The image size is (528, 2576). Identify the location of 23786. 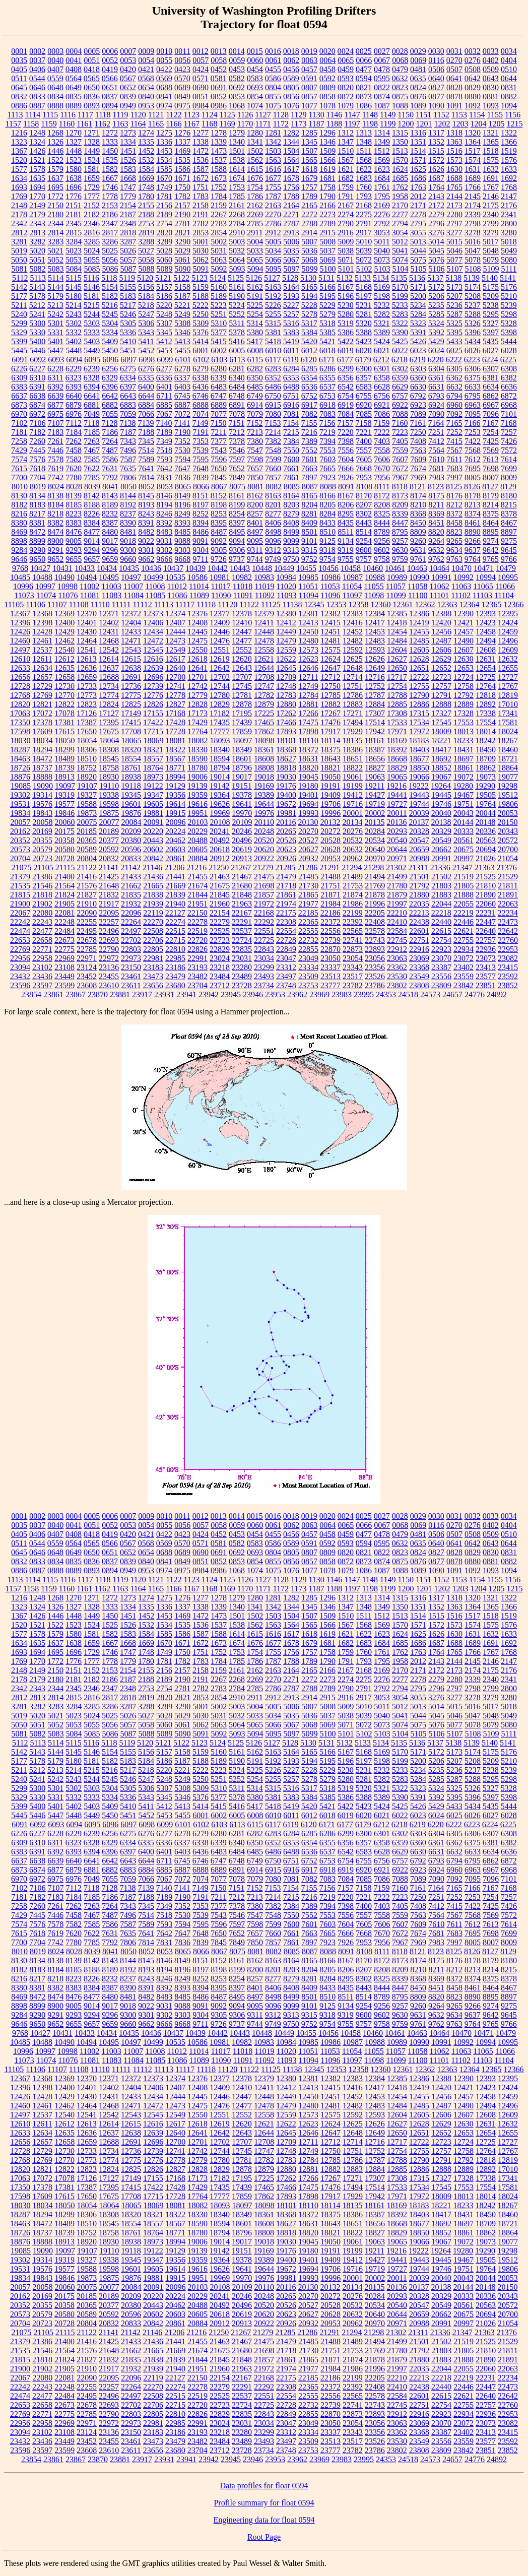
(375, 985).